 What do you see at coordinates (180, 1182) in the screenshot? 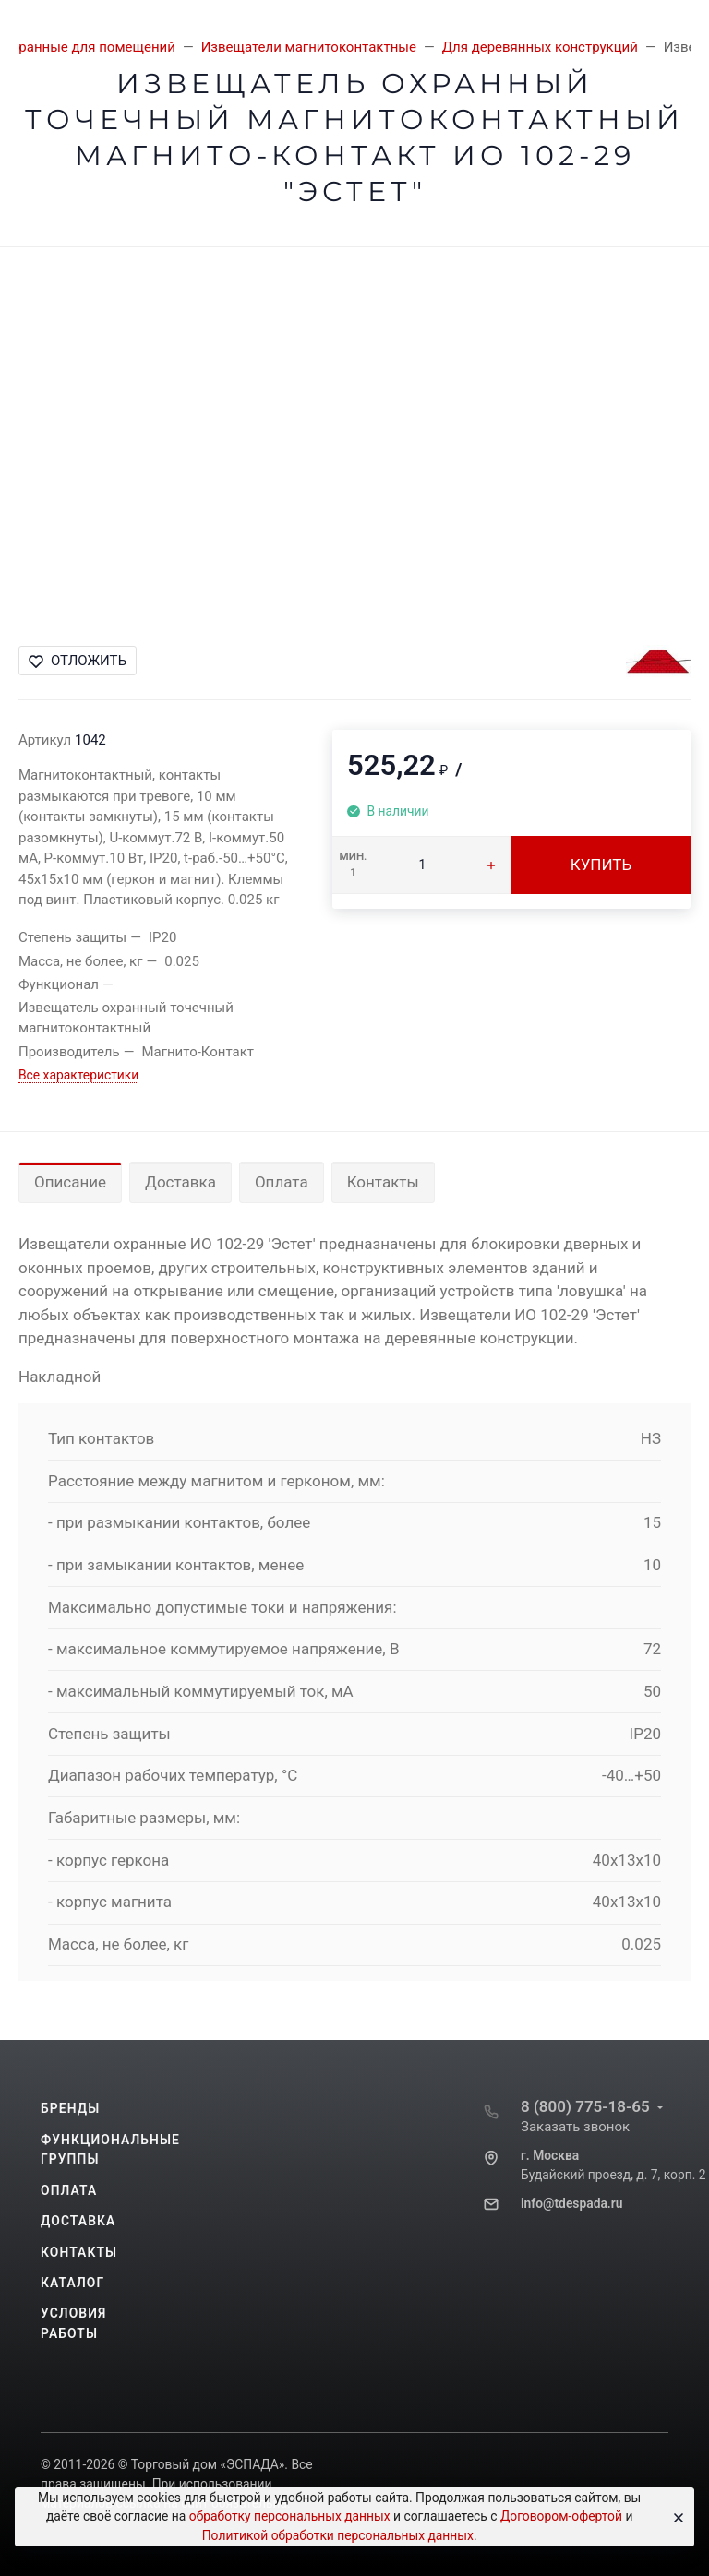
I see `Доставка` at bounding box center [180, 1182].